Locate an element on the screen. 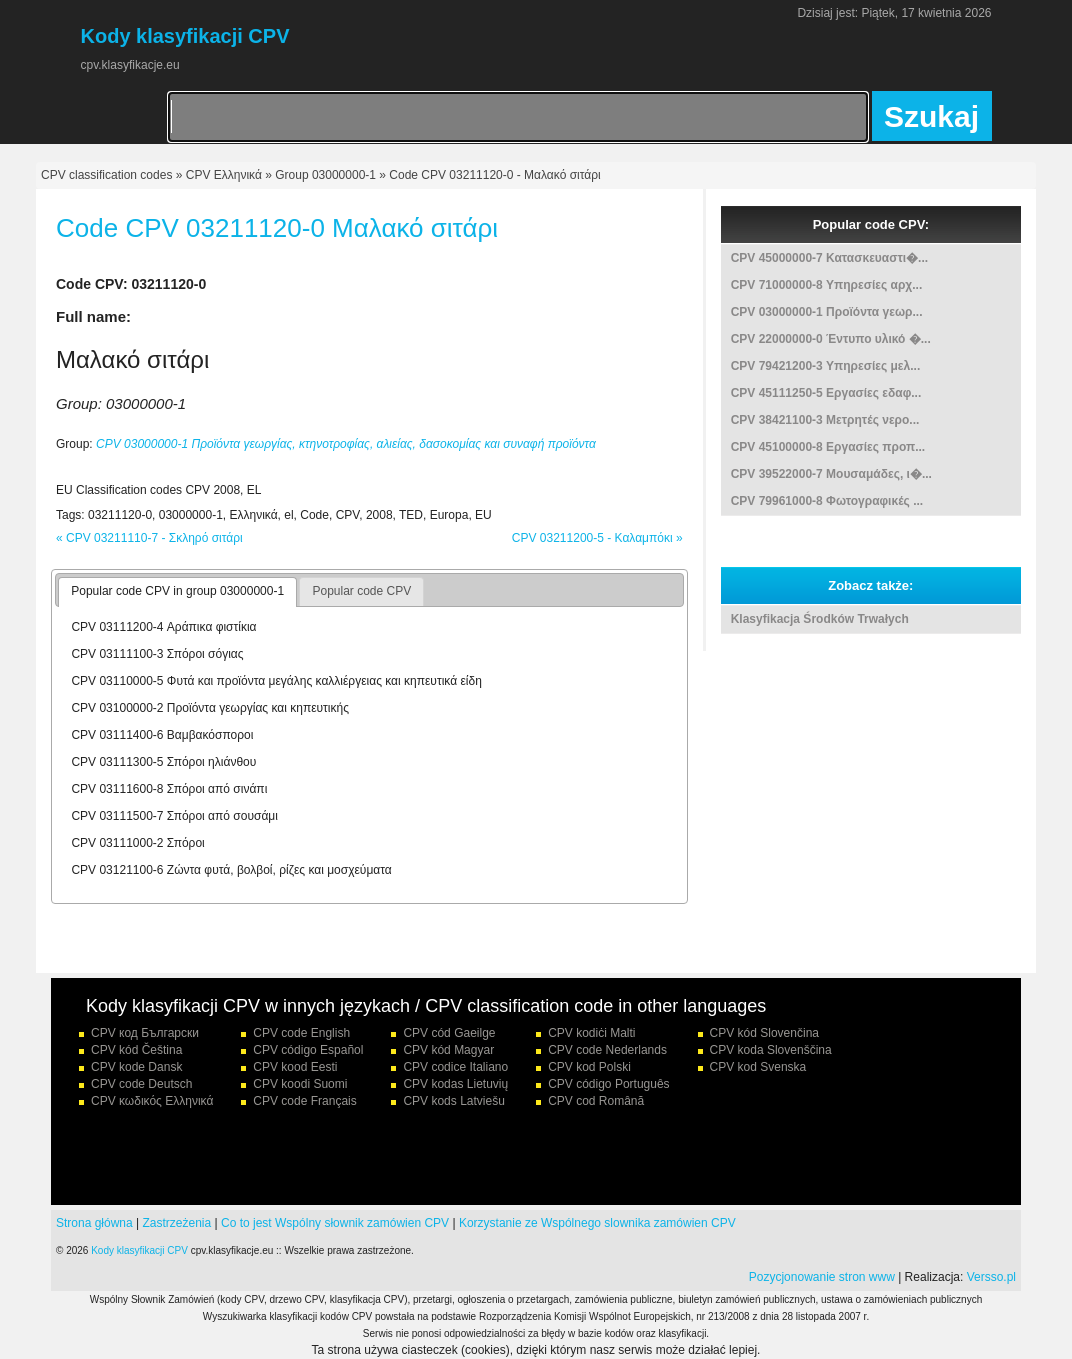 The width and height of the screenshot is (1072, 1359). CPV 03111500-7 Σπόροι από σουσάμι is located at coordinates (174, 816).